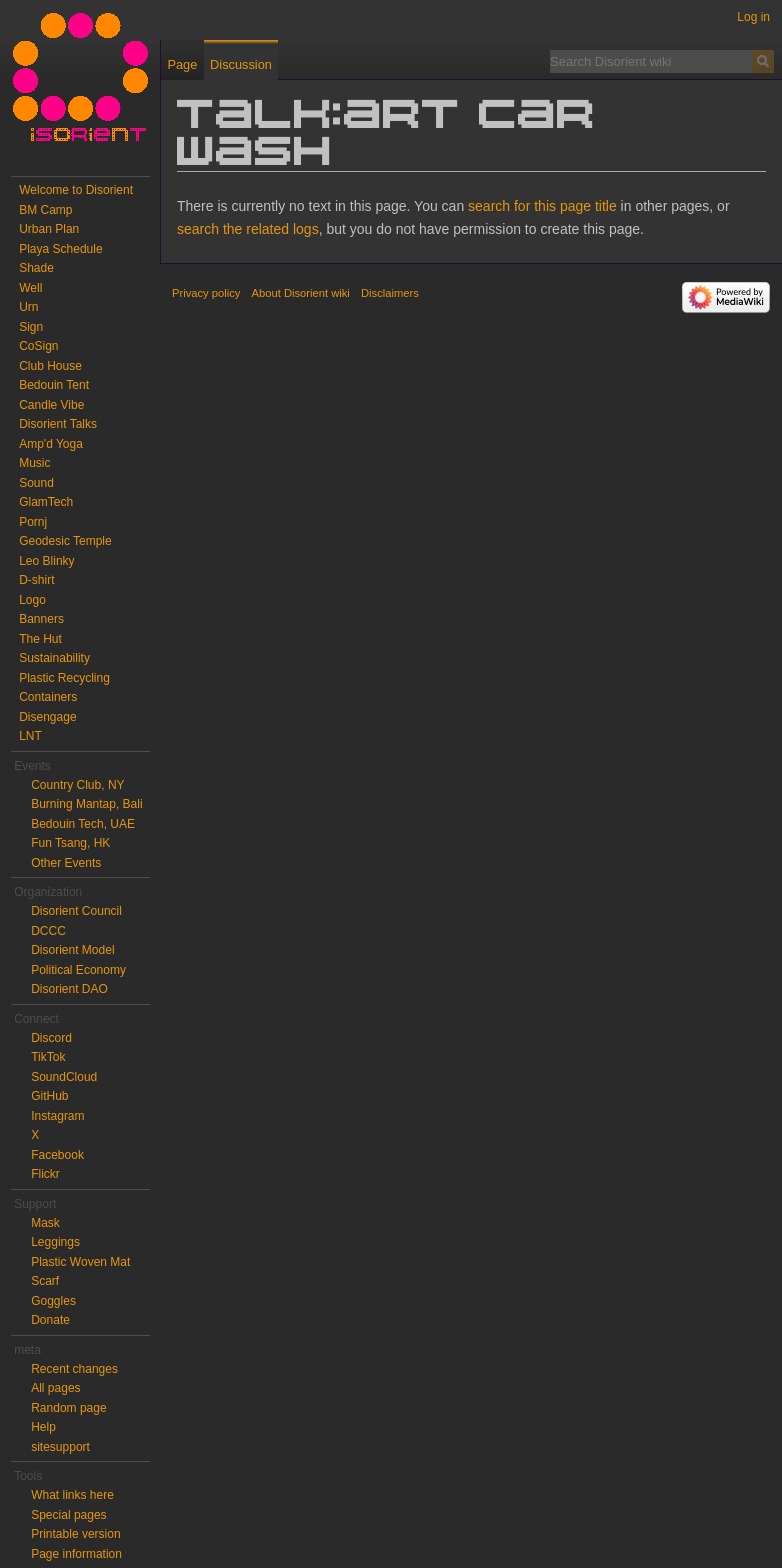  Describe the element at coordinates (68, 1515) in the screenshot. I see `Special pages` at that location.